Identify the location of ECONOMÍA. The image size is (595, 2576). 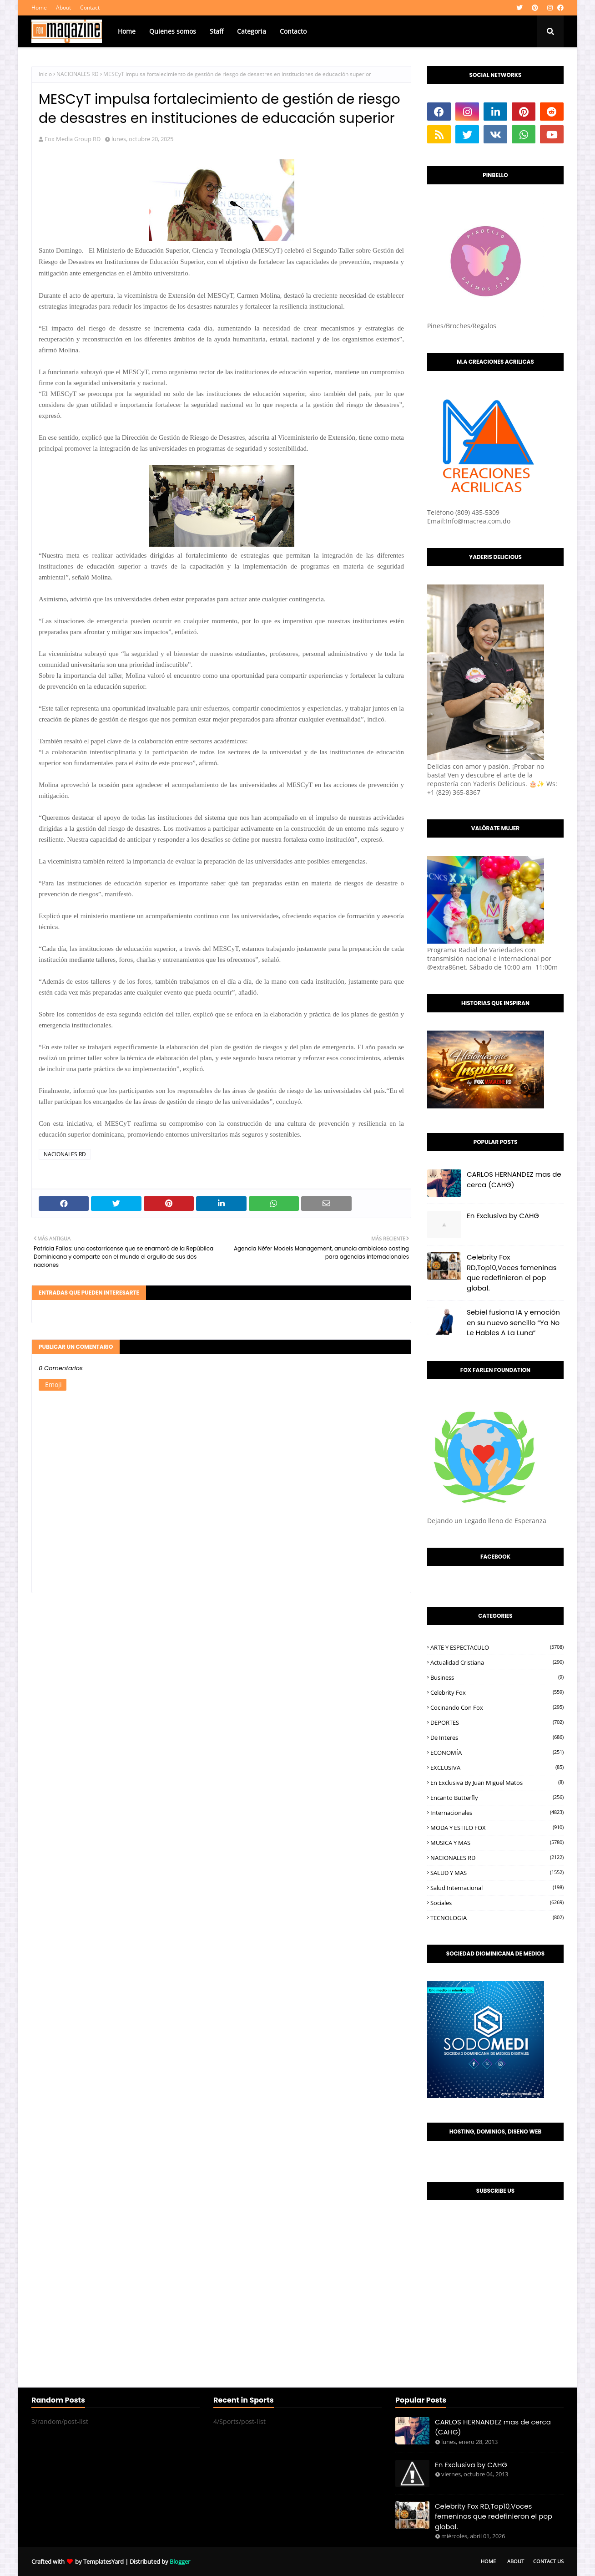
(497, 1752).